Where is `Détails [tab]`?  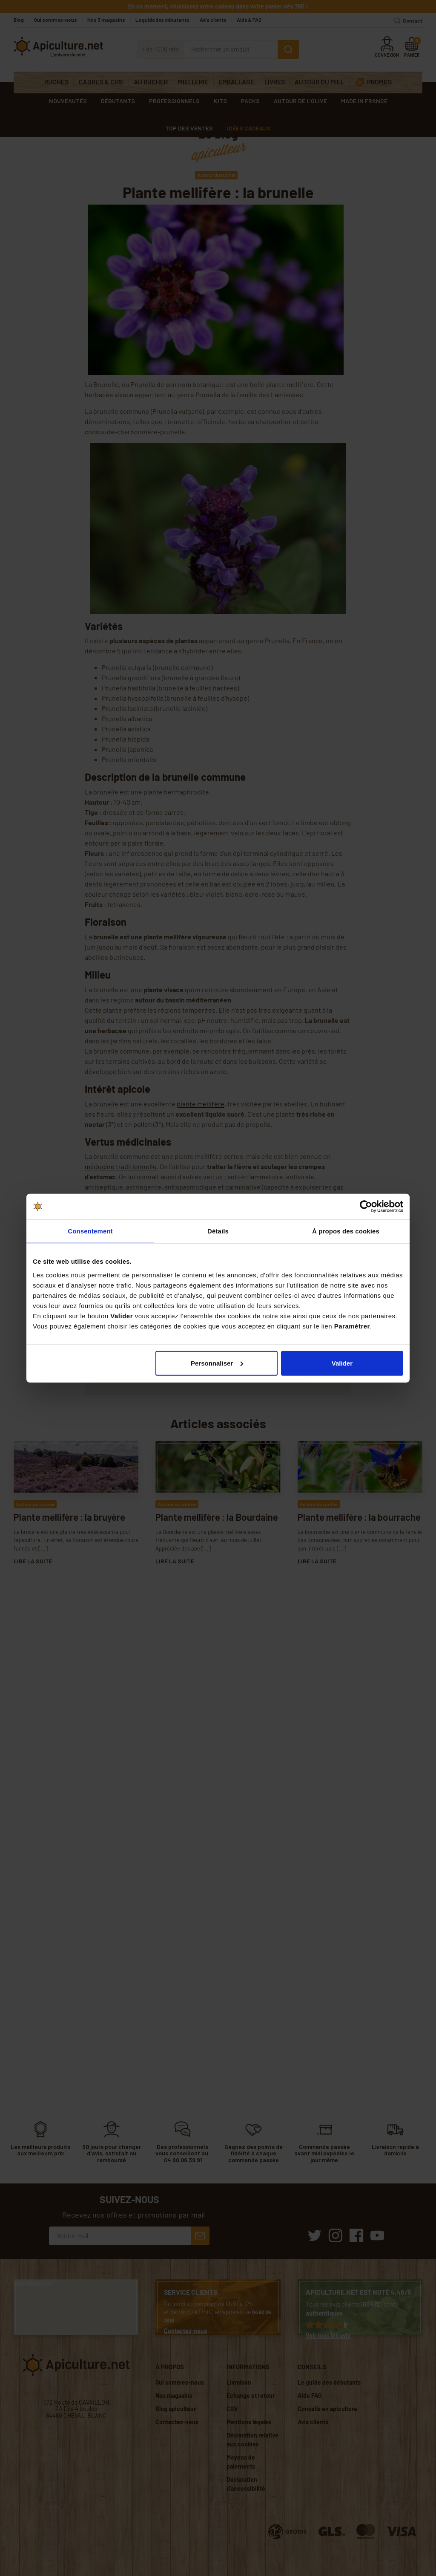 Détails [tab] is located at coordinates (218, 1231).